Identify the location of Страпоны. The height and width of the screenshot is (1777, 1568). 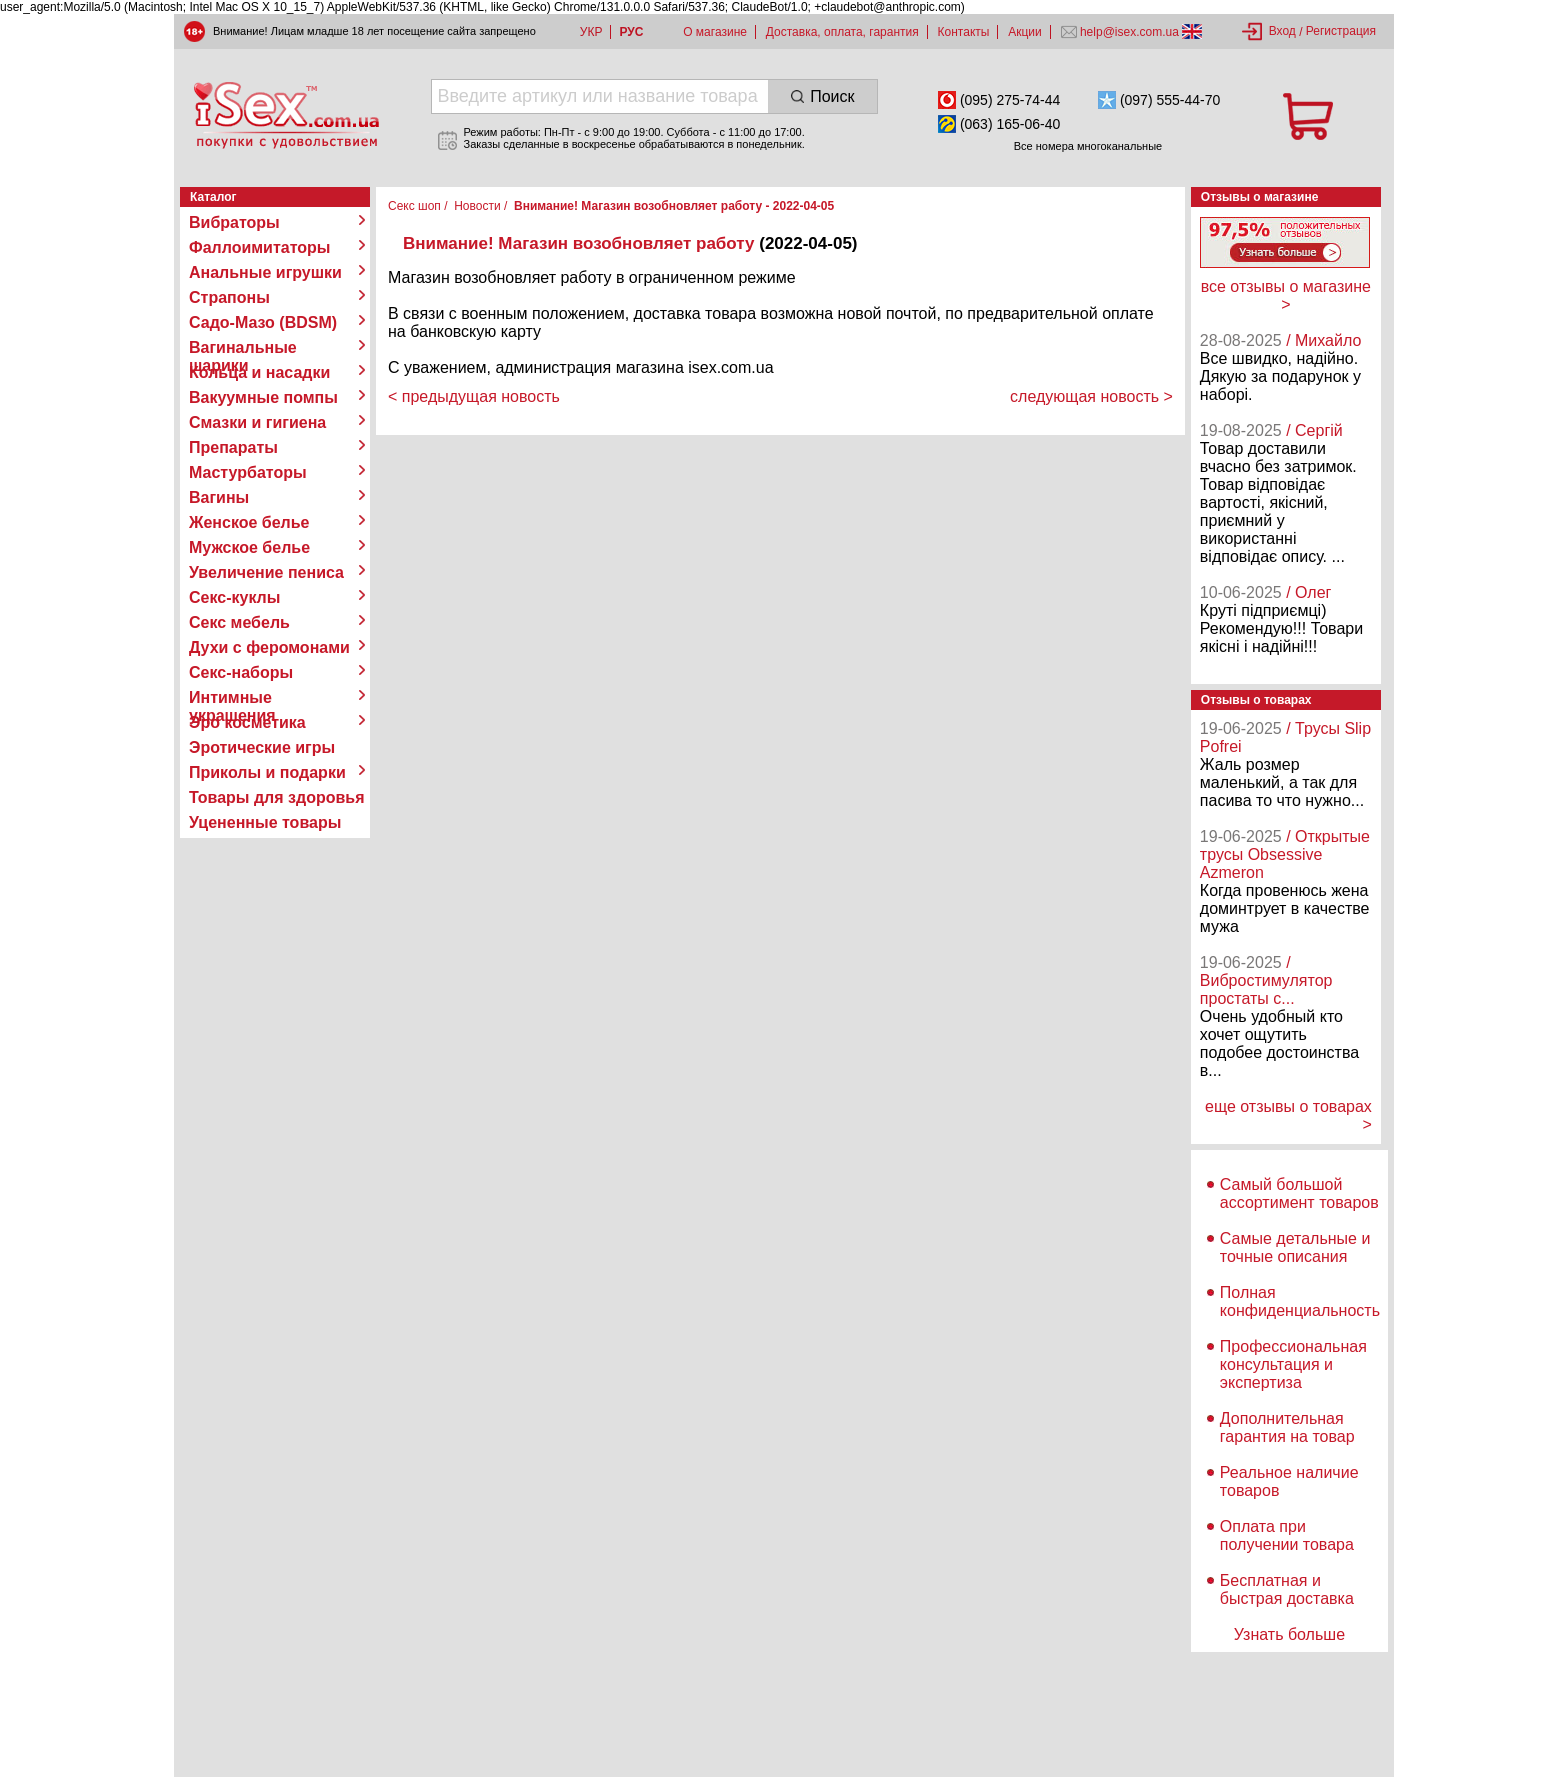
(229, 297).